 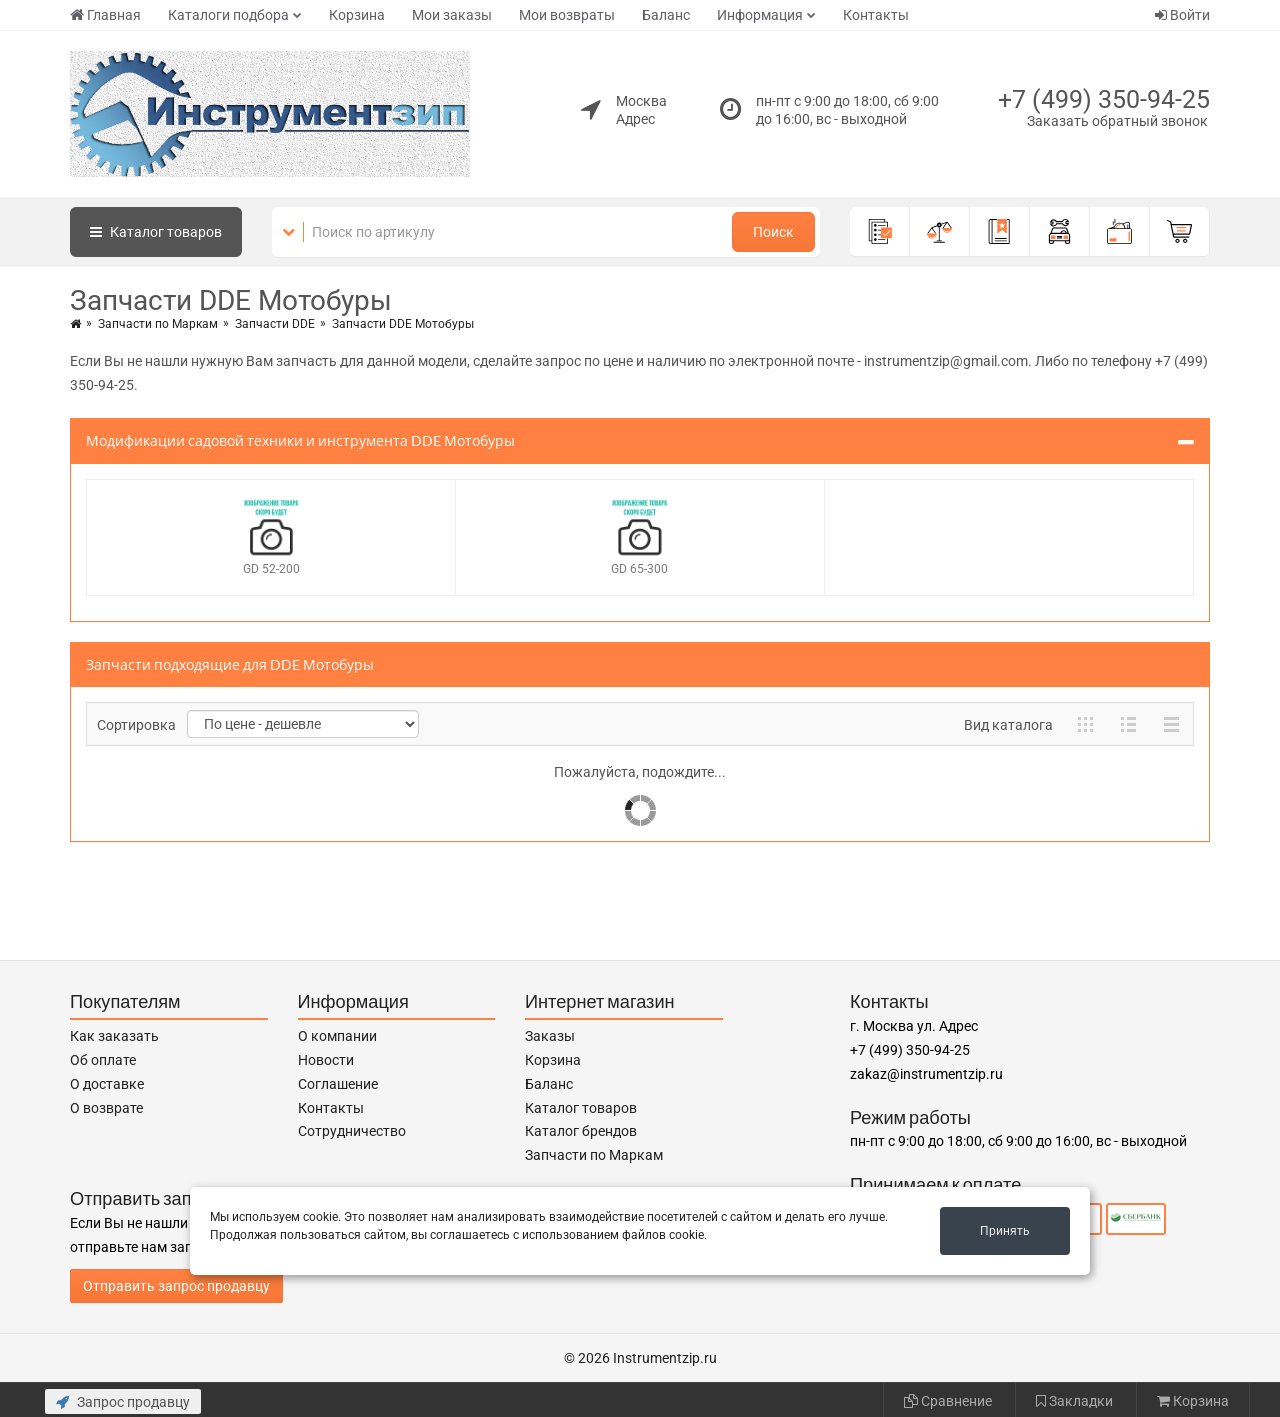 I want to click on Заказать обратный звонок, so click(x=1117, y=121).